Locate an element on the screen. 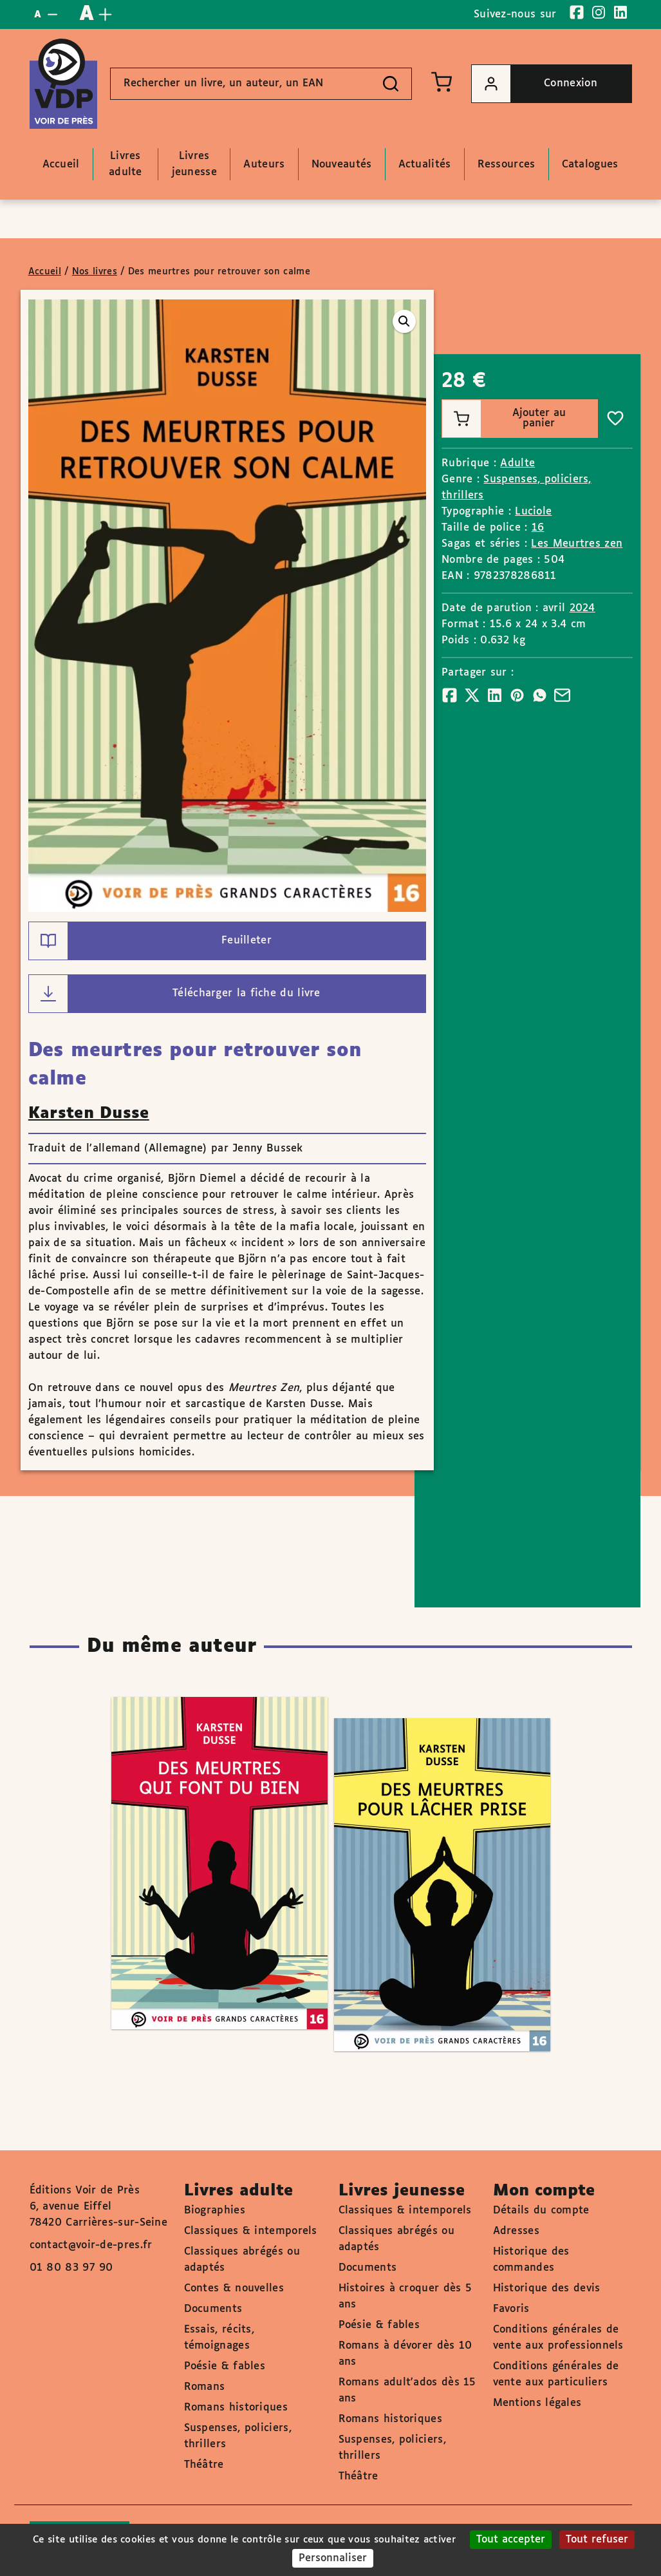 This screenshot has height=2576, width=661. Adresses is located at coordinates (516, 2231).